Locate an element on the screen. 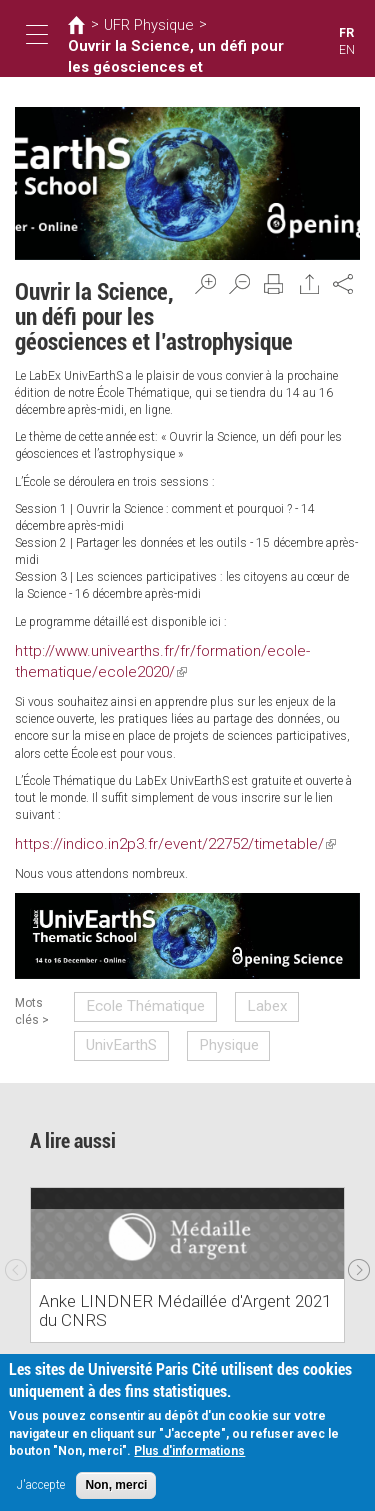 Image resolution: width=375 pixels, height=1511 pixels. UFR Physique is located at coordinates (137, 25).